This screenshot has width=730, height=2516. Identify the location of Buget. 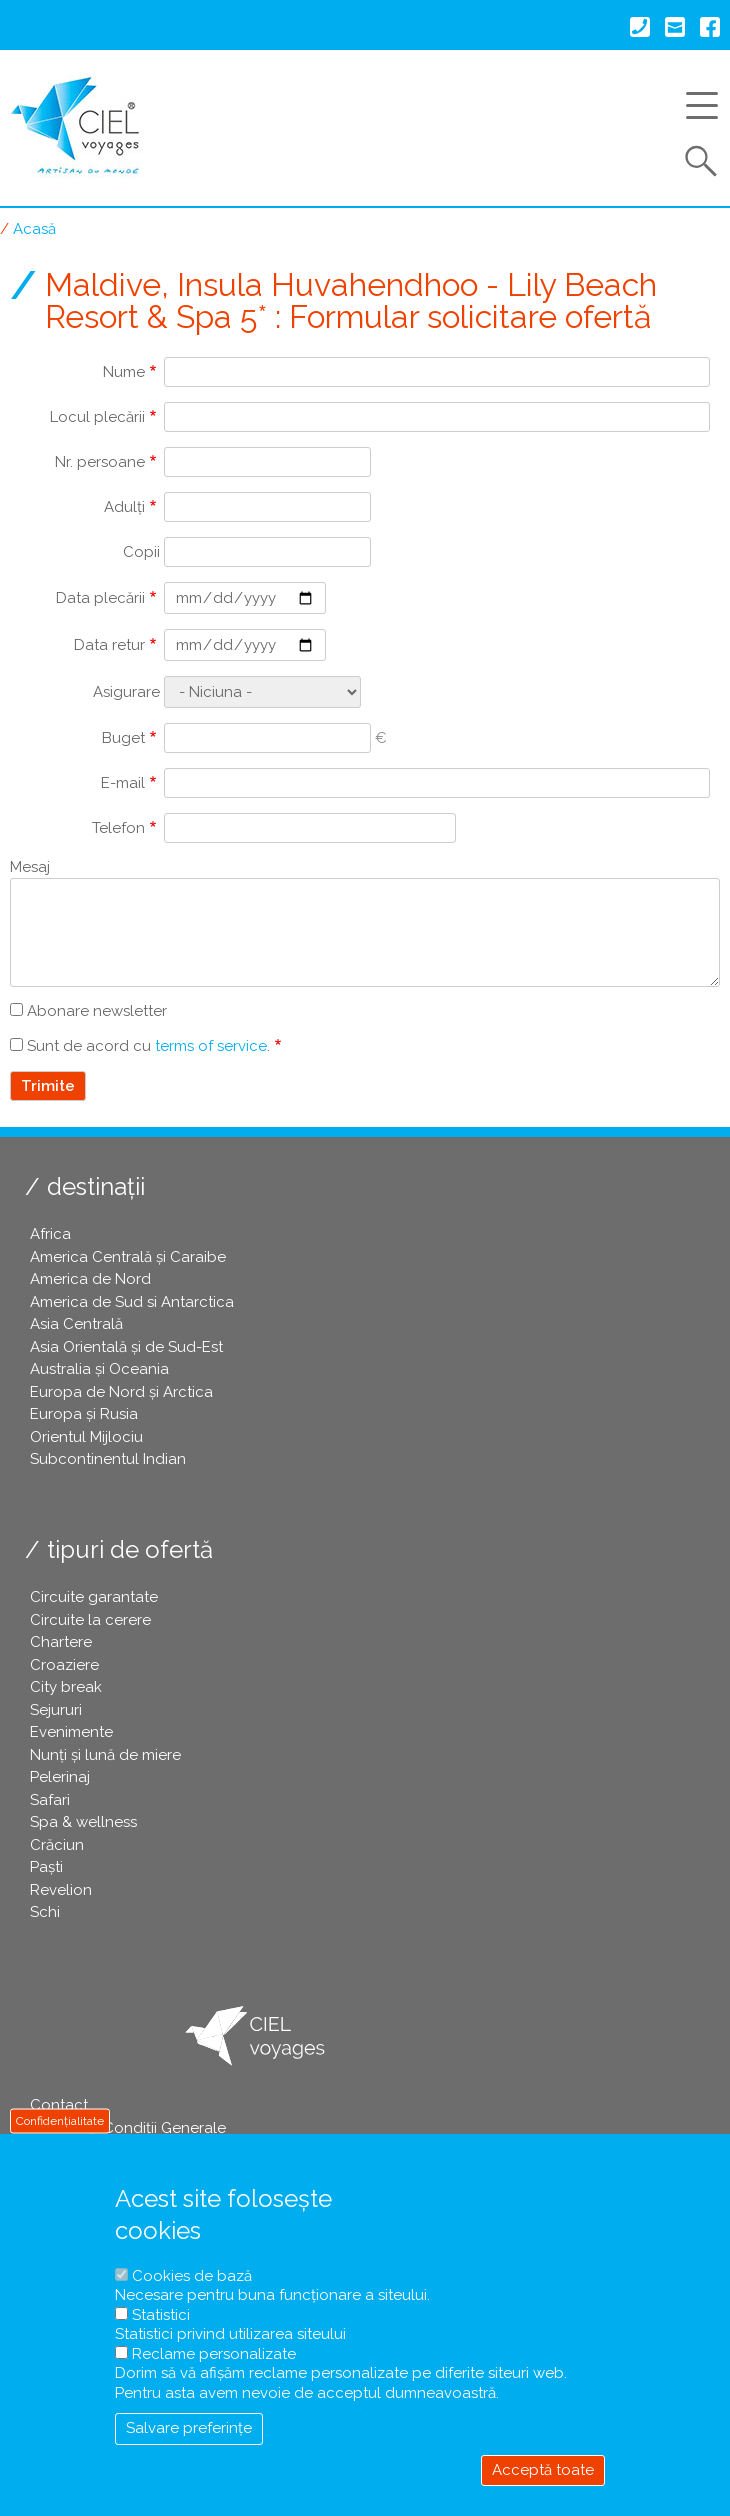
(123, 738).